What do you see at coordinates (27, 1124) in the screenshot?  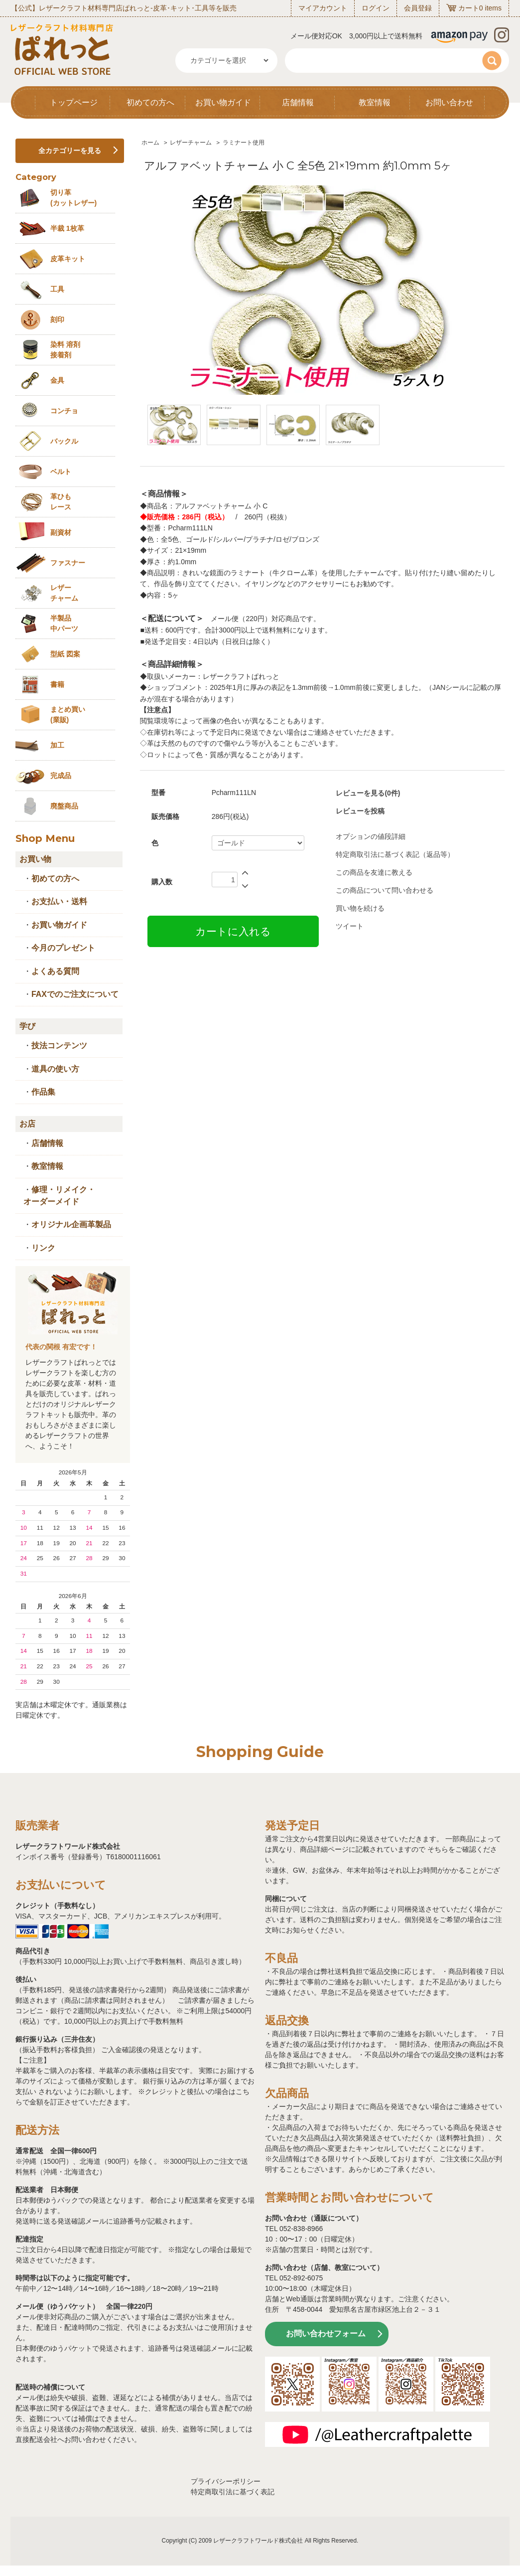 I see `お店` at bounding box center [27, 1124].